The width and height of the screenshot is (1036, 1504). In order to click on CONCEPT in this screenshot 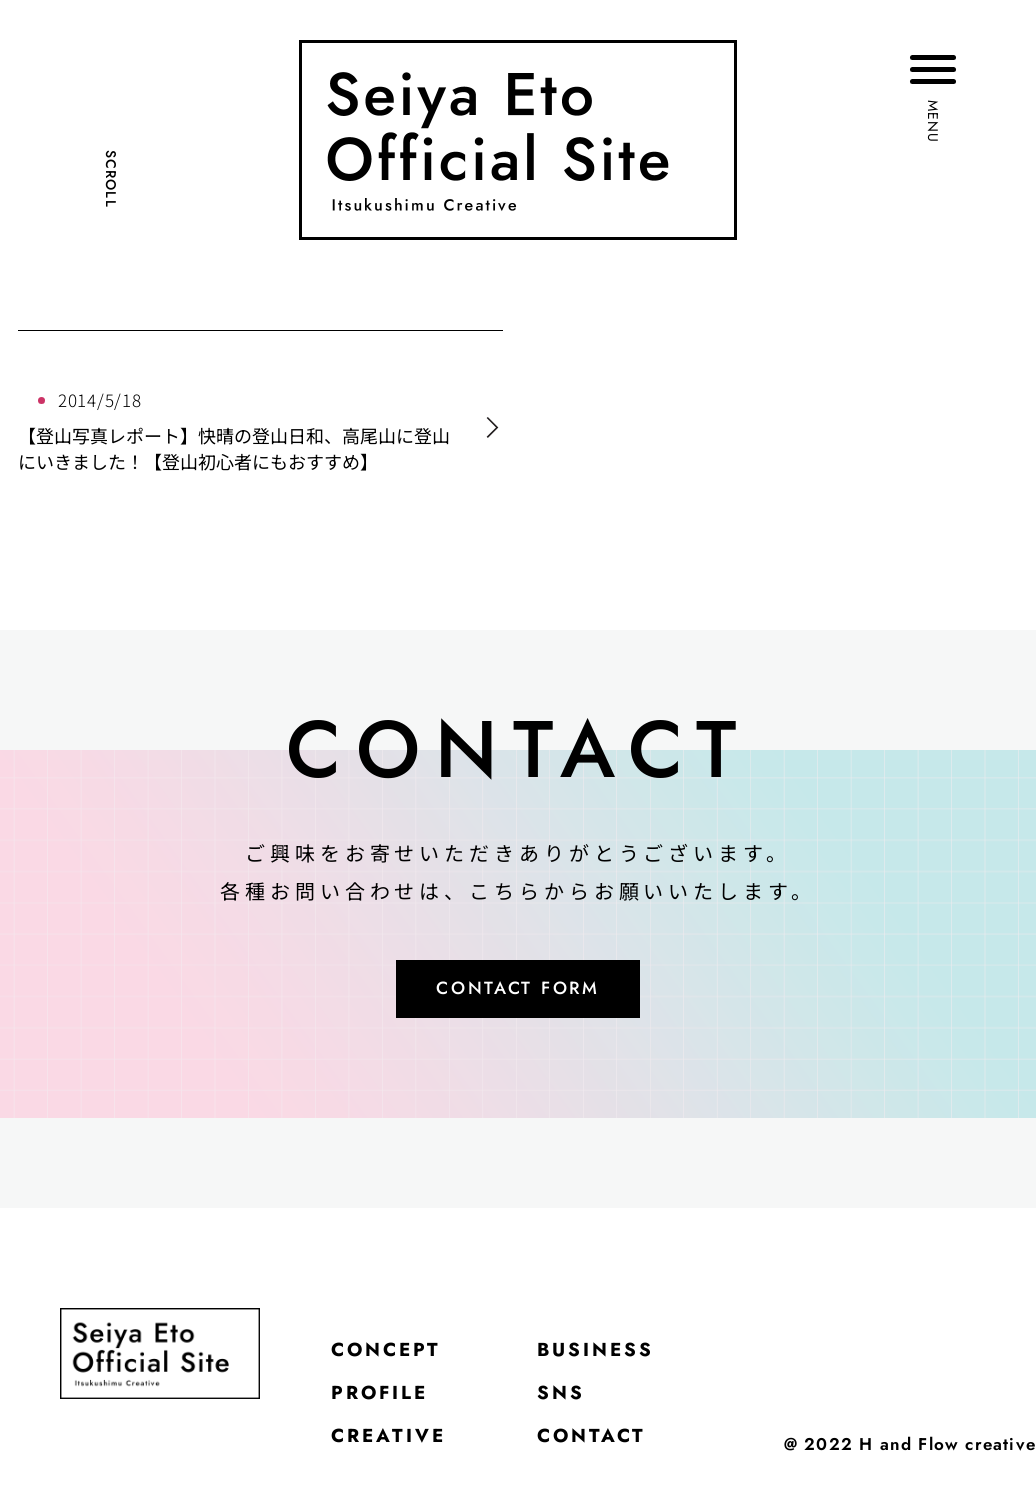, I will do `click(396, 1359)`.